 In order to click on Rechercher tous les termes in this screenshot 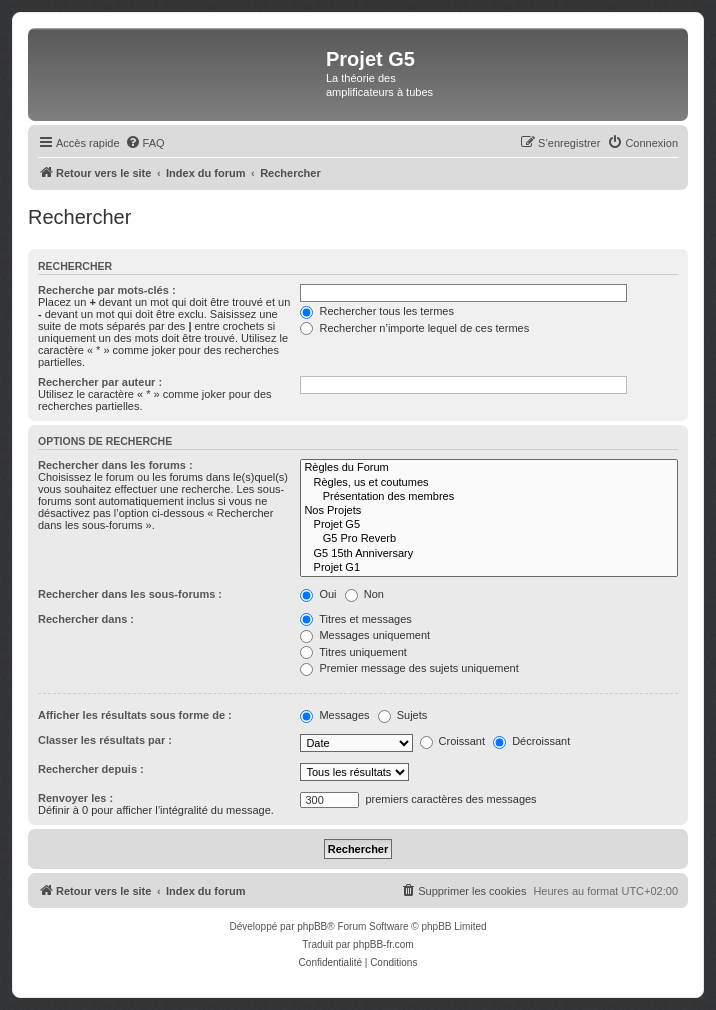, I will do `click(377, 311)`.